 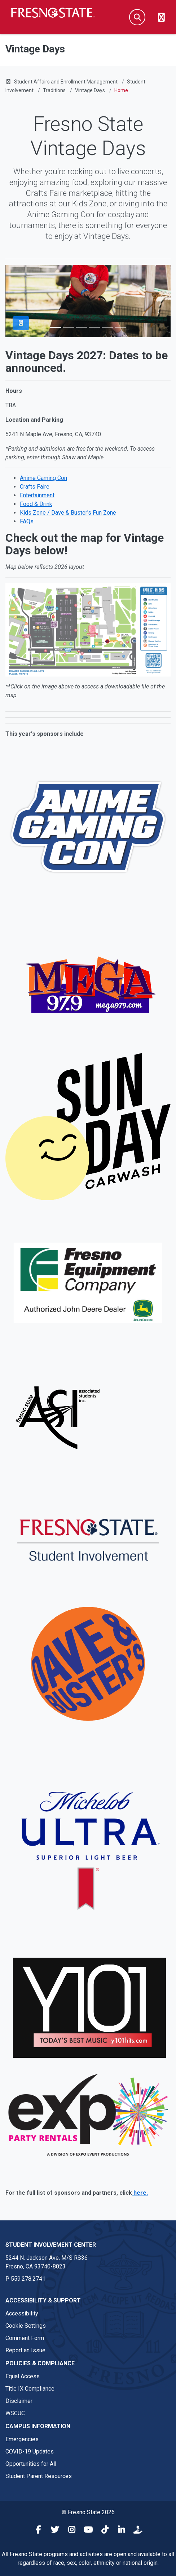 I want to click on Accessibility, so click(x=21, y=2313).